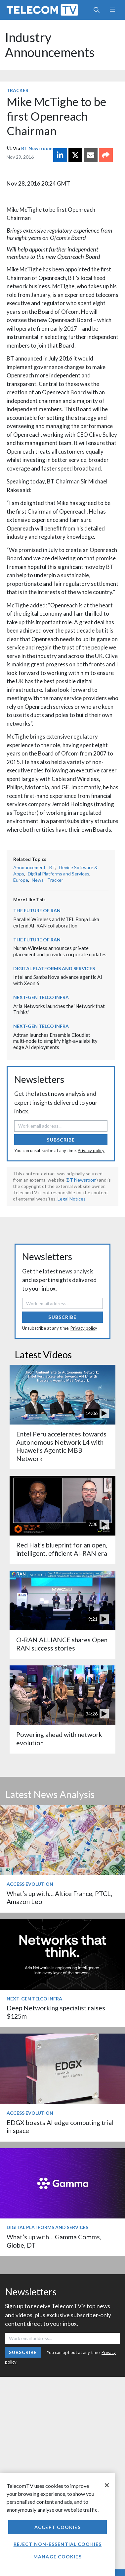 The image size is (125, 2576). I want to click on The Future of RAN, so click(37, 910).